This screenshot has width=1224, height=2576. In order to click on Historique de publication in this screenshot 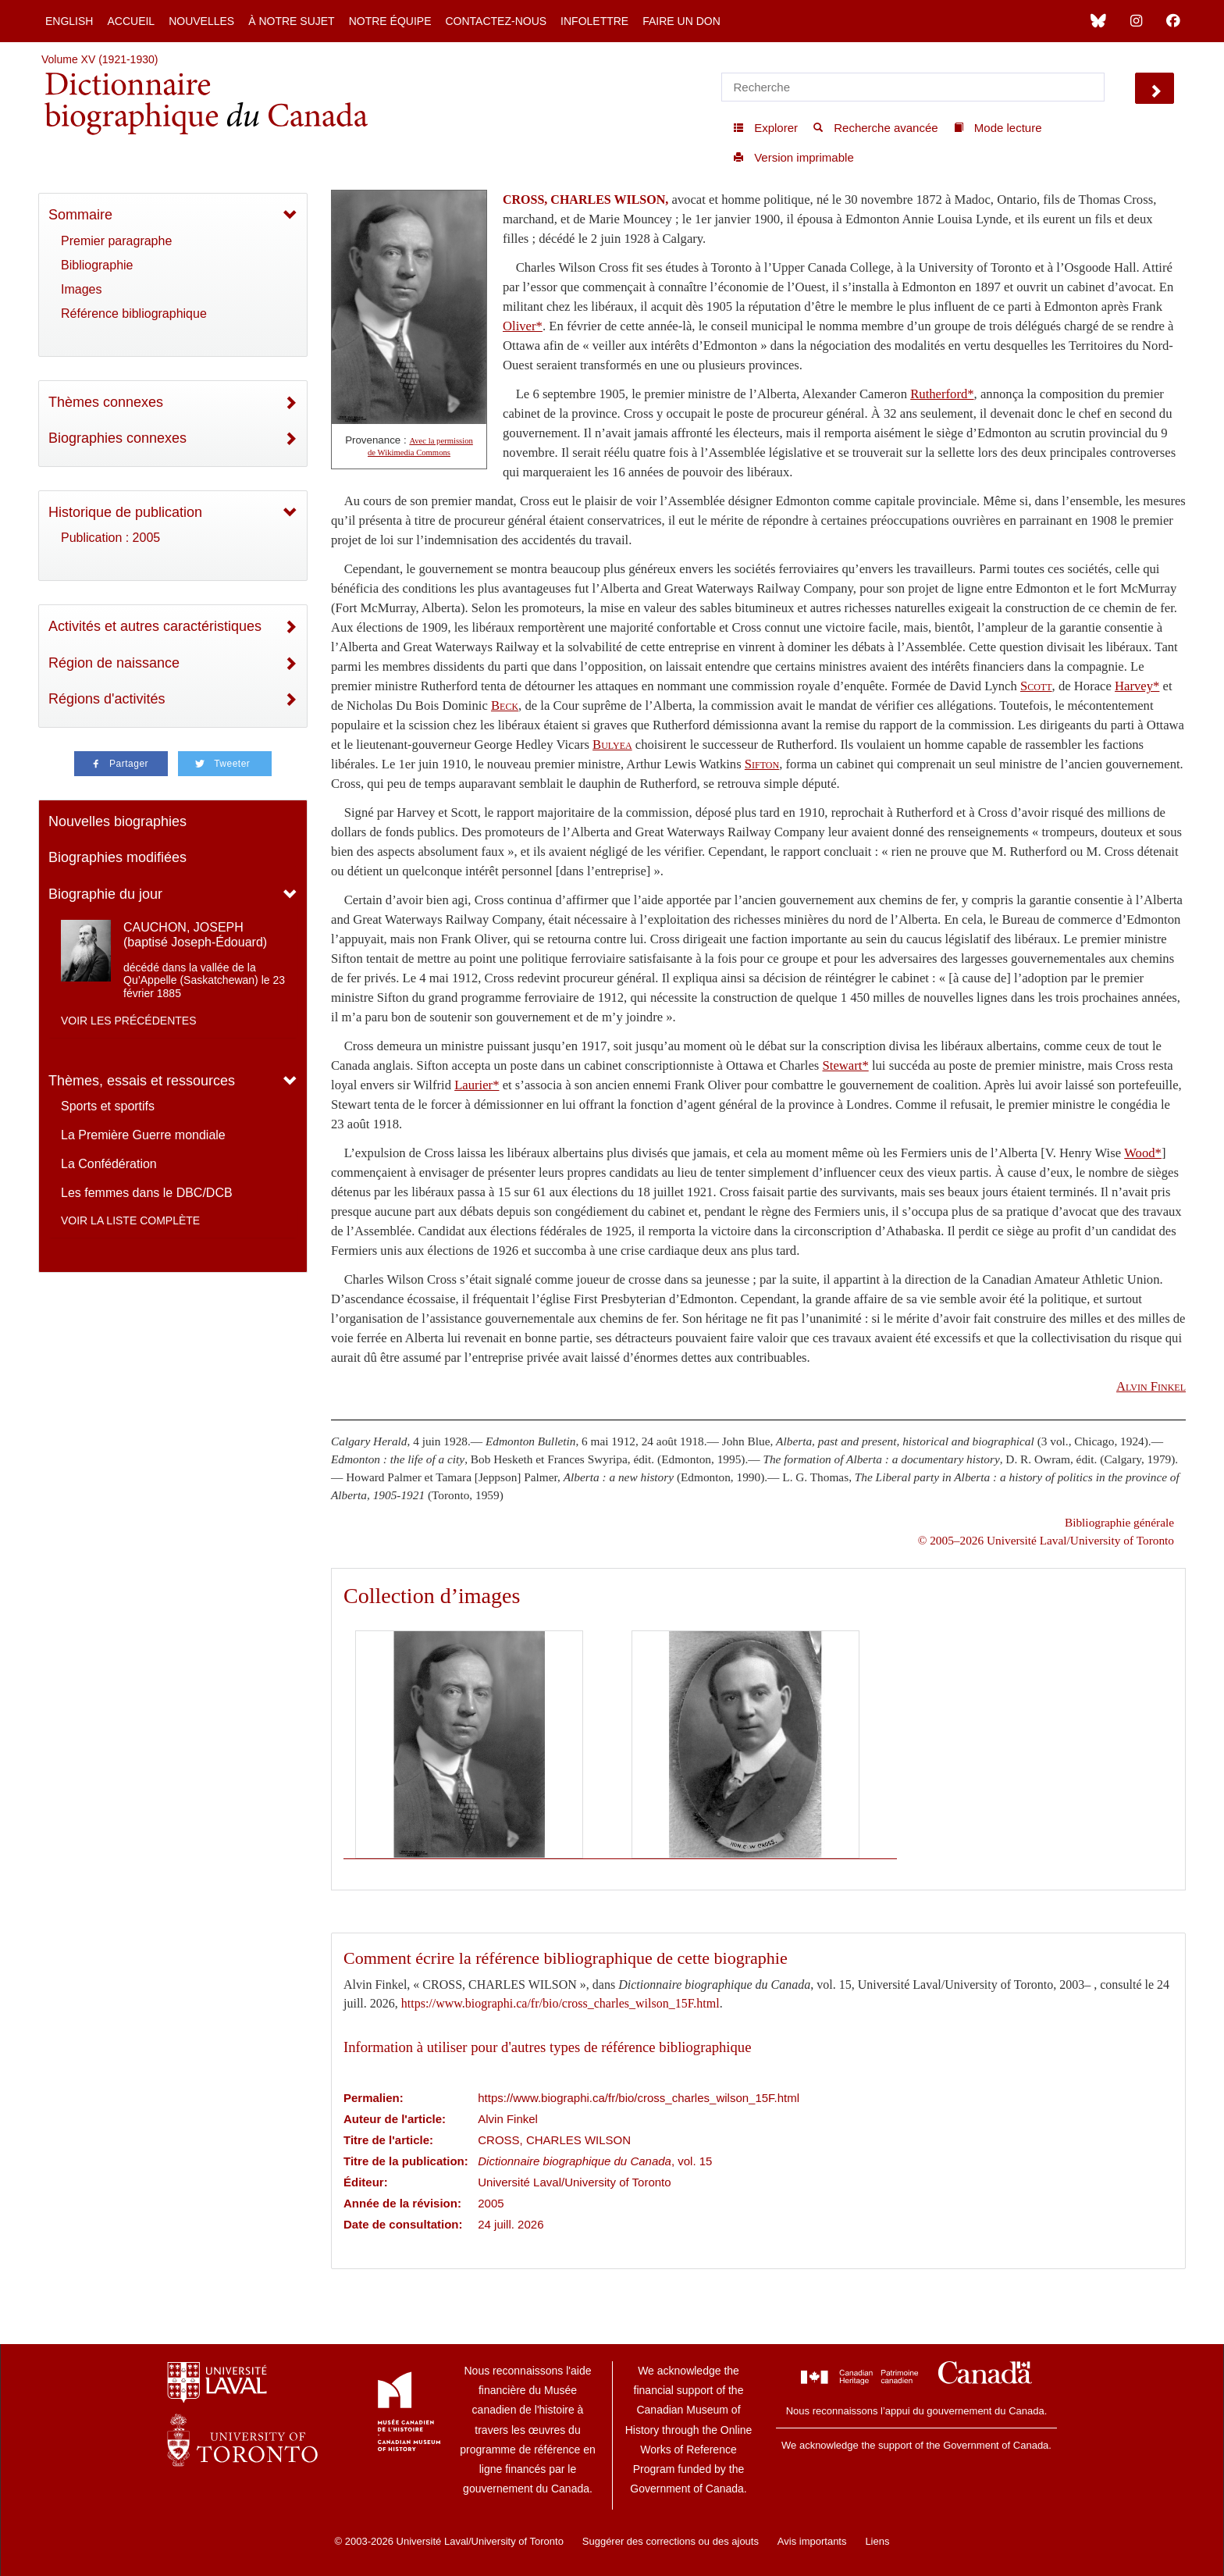, I will do `click(125, 512)`.